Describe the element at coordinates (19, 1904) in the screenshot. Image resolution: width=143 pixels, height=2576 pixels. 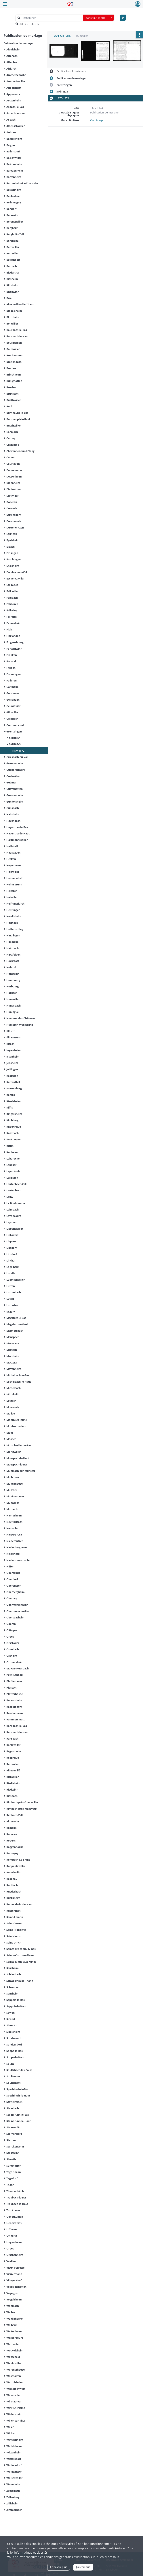
I see `Rumersheim-le-Haut` at that location.